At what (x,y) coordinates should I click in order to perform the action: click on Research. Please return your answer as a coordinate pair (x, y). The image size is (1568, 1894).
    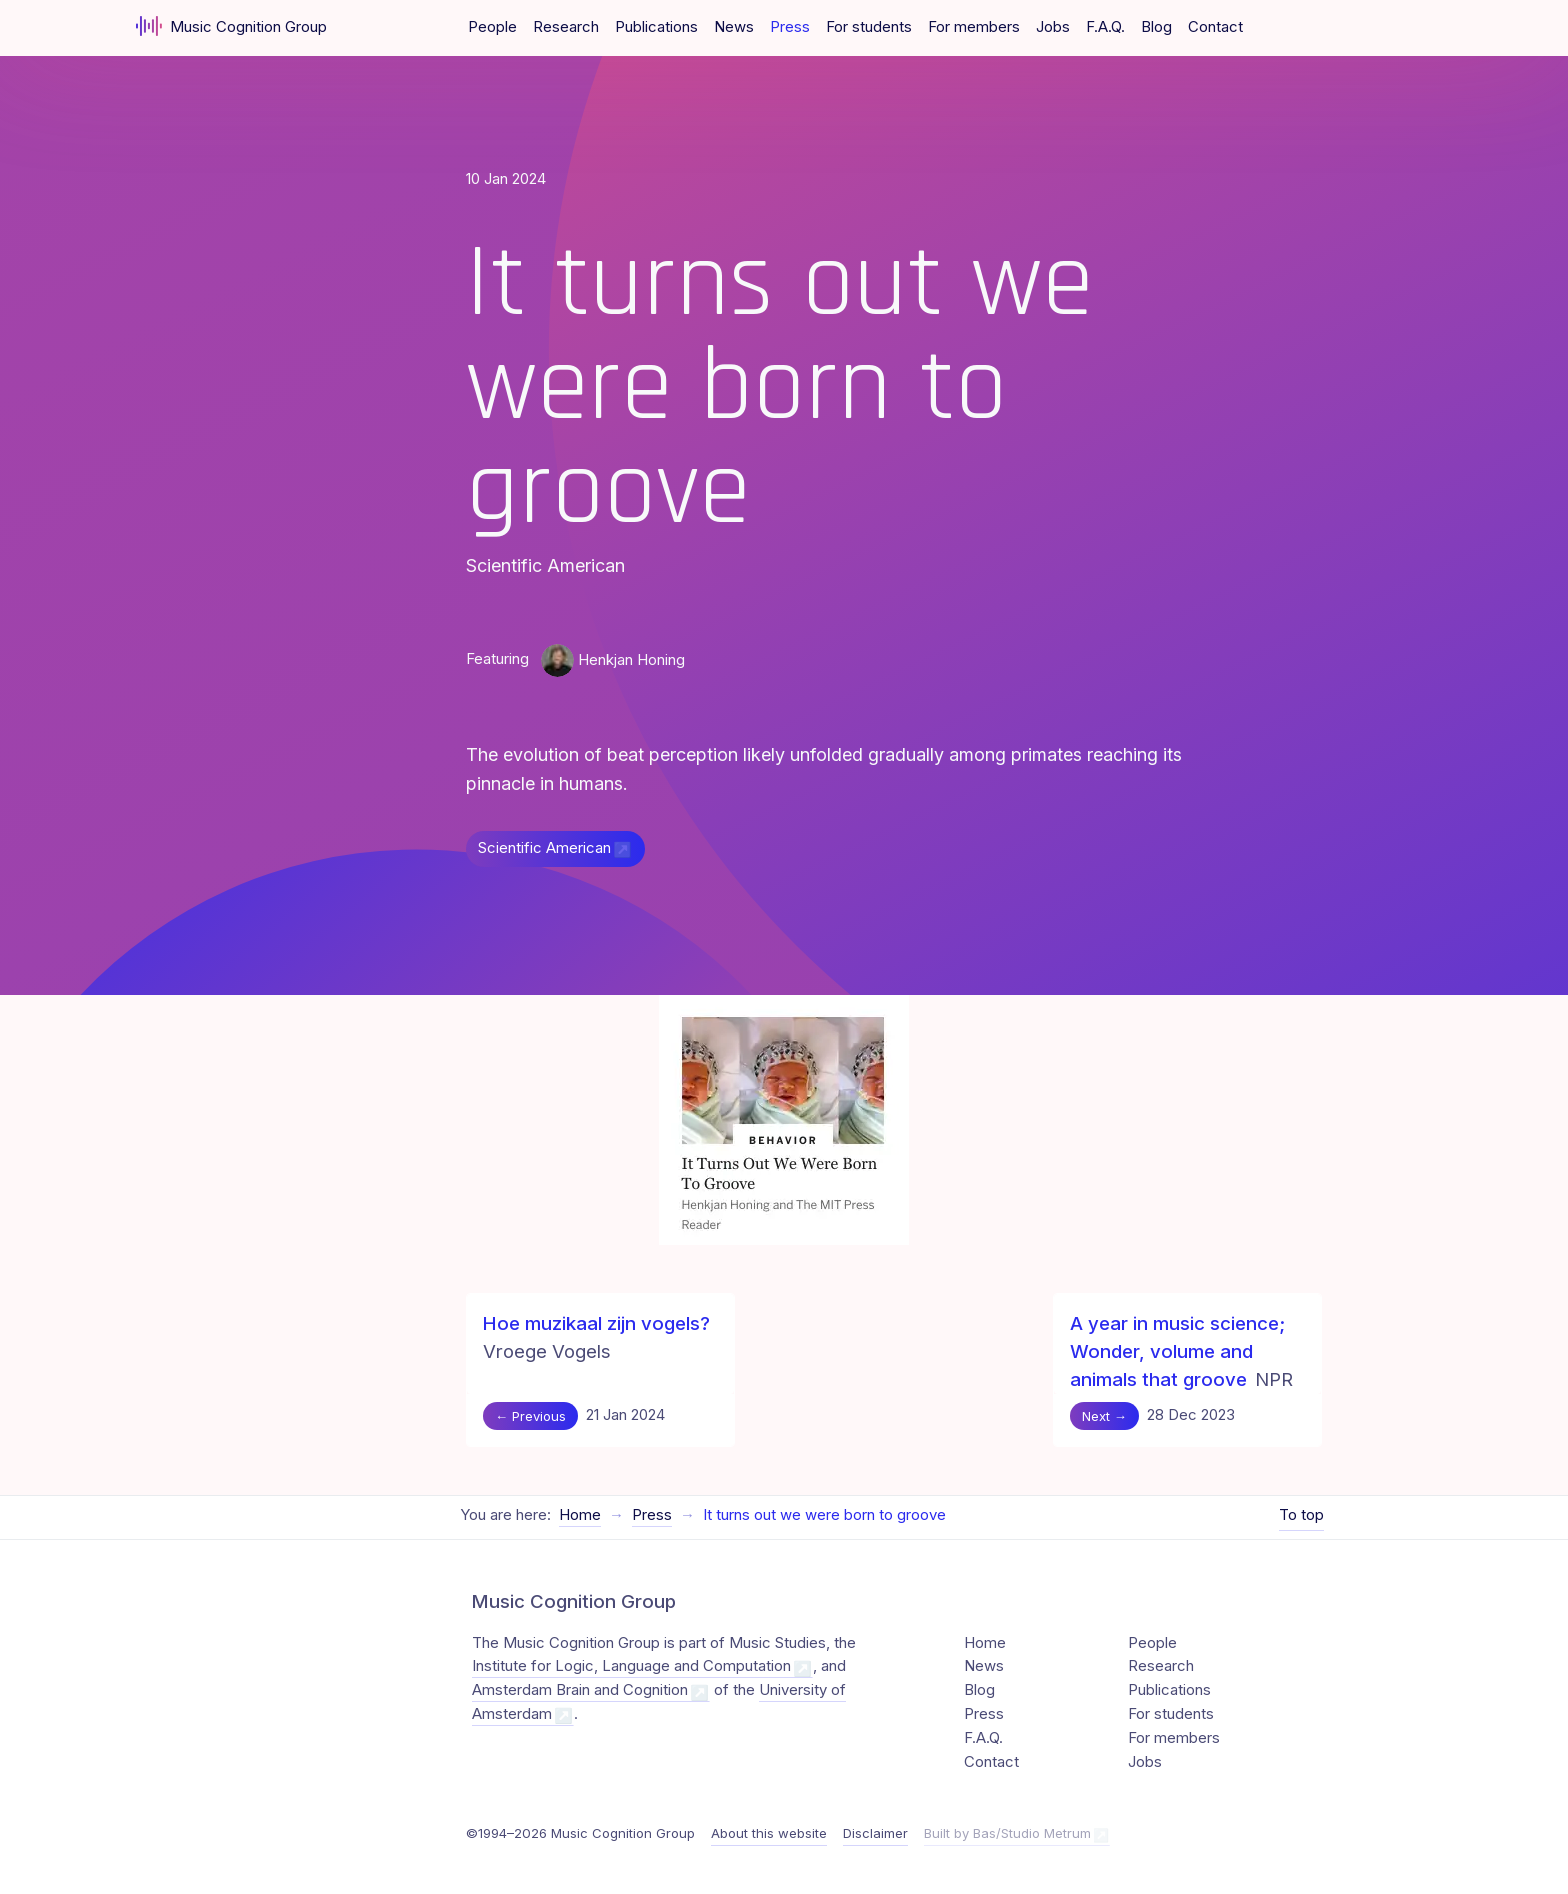
    Looking at the image, I should click on (566, 27).